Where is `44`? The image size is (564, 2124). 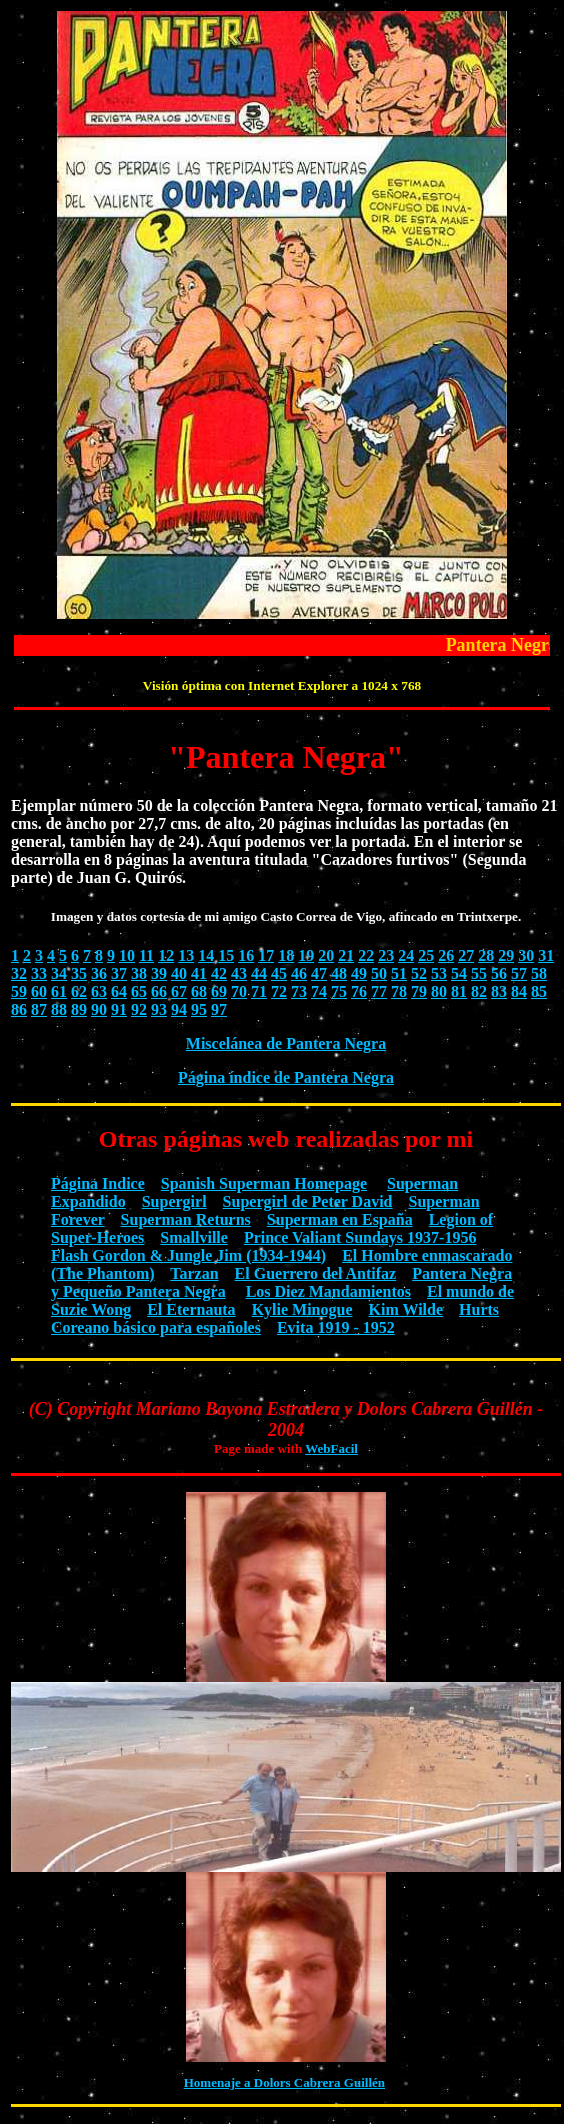 44 is located at coordinates (259, 973).